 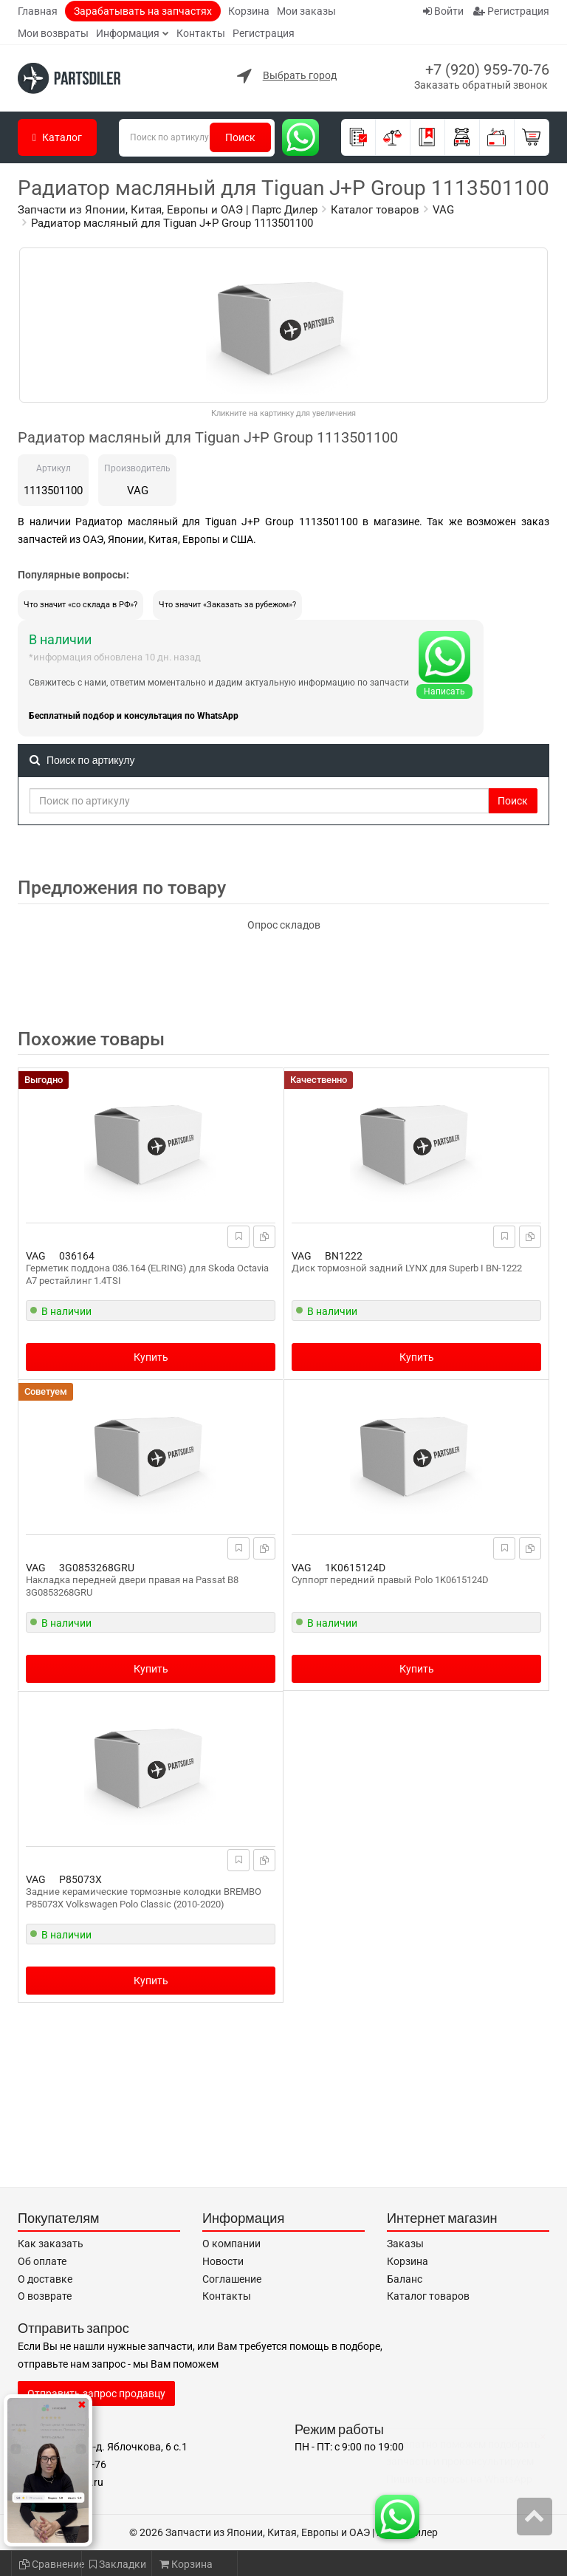 I want to click on Регистрация, so click(x=264, y=33).